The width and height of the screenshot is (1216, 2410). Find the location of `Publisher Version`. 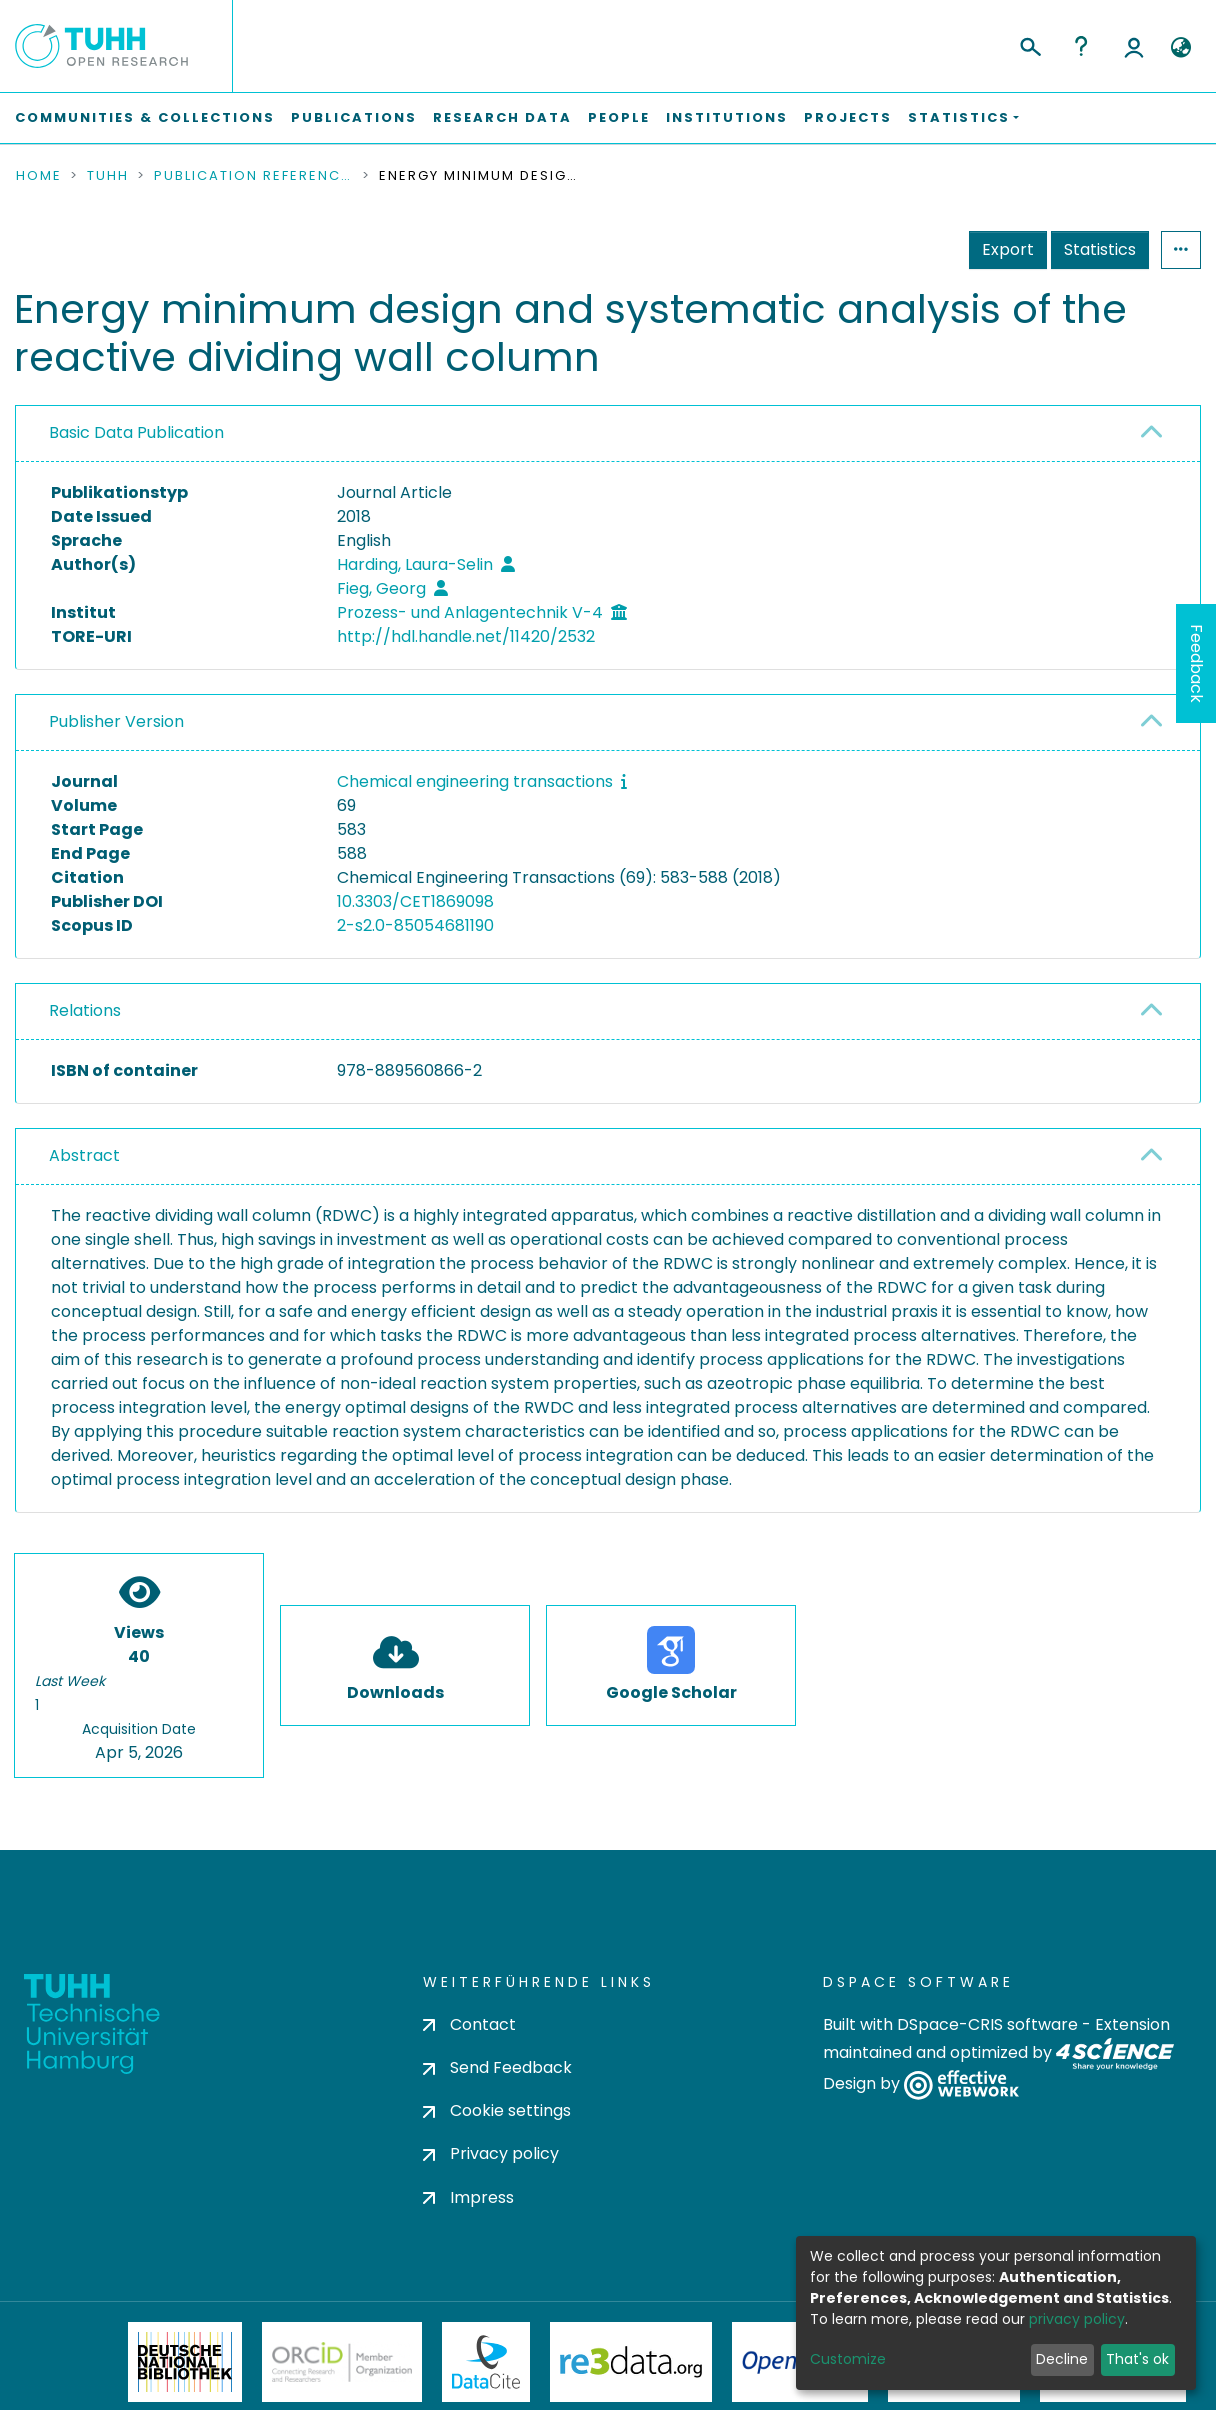

Publisher Version is located at coordinates (116, 721).